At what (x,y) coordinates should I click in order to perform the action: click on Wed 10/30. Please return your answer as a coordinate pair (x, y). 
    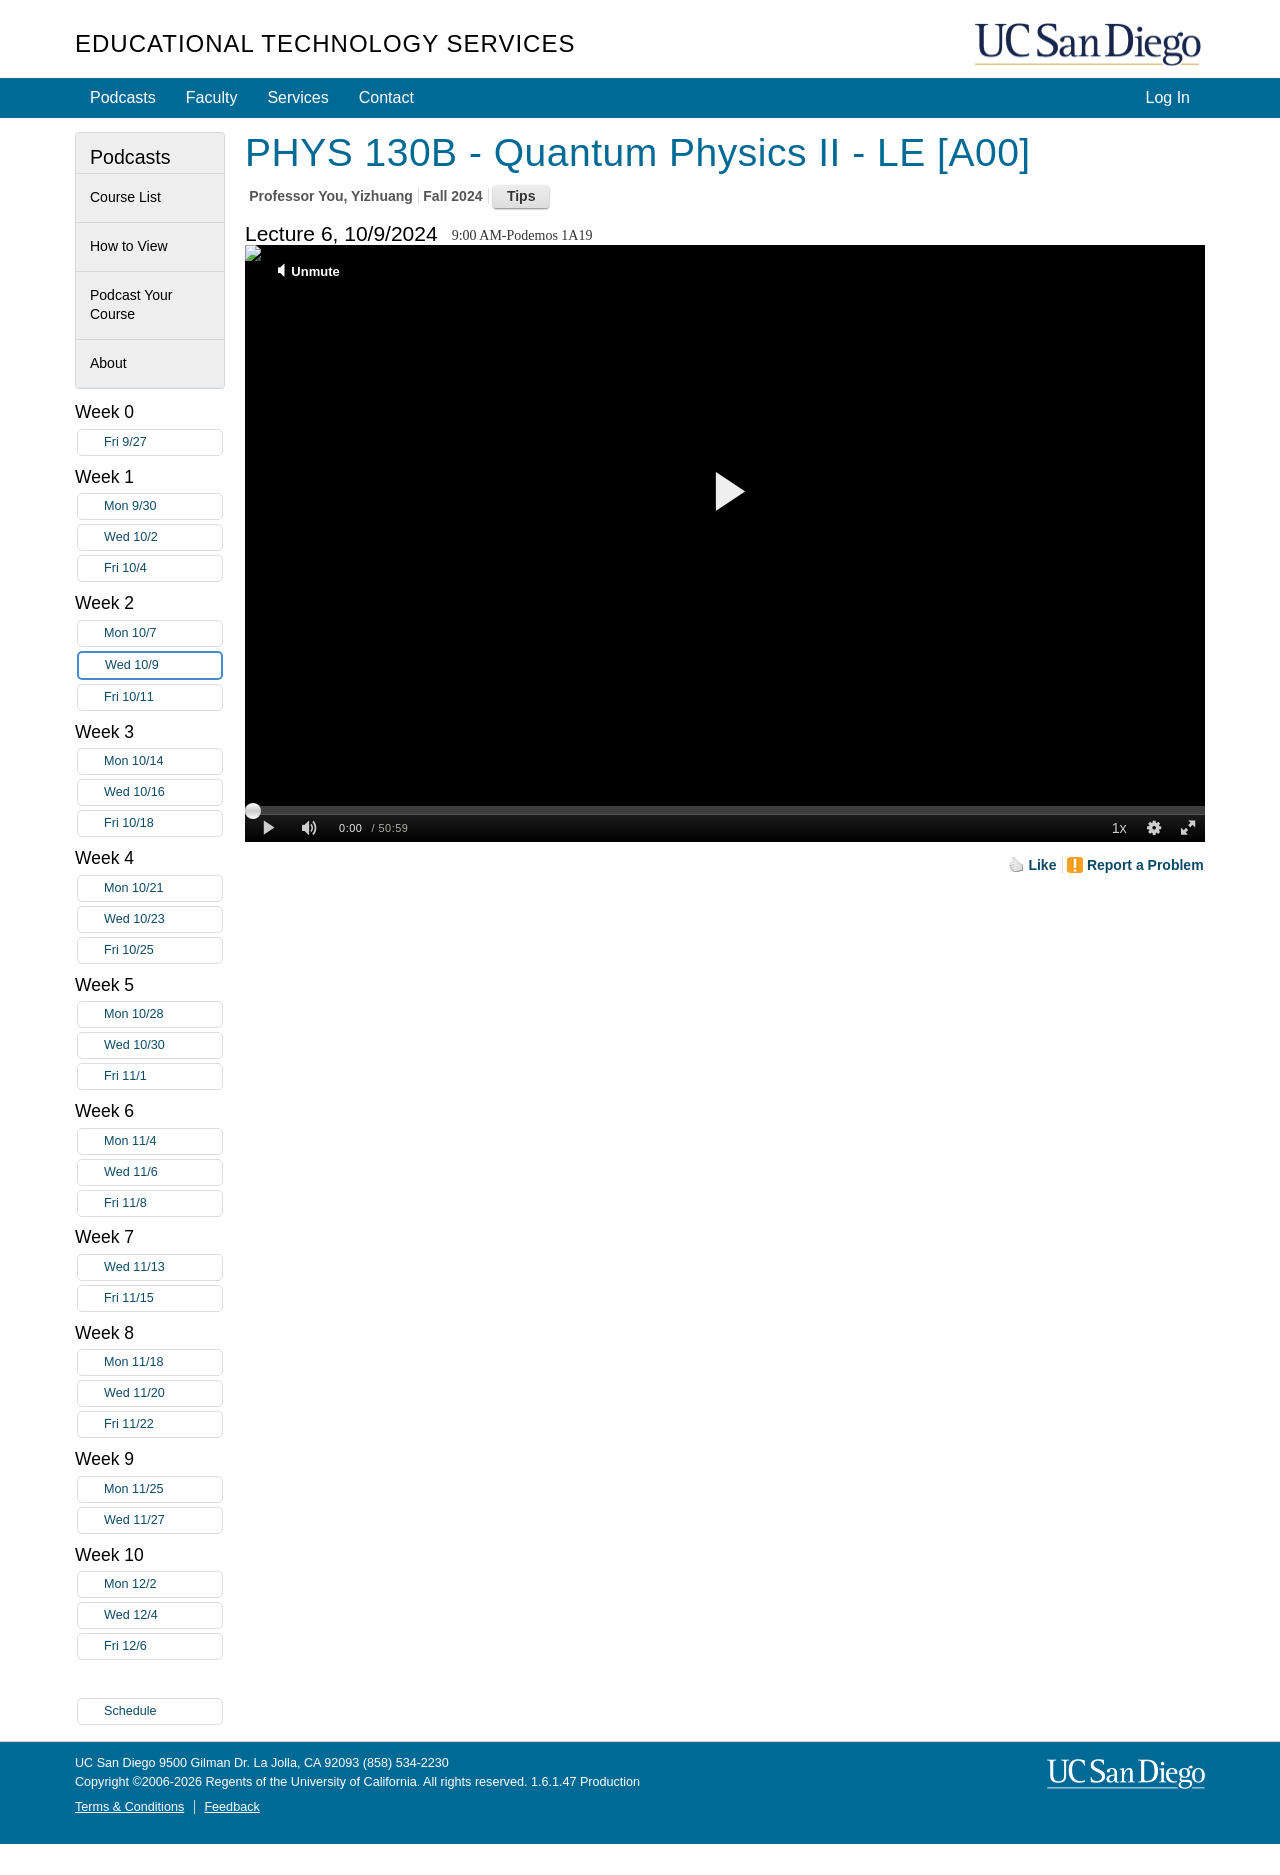
    Looking at the image, I should click on (163, 1045).